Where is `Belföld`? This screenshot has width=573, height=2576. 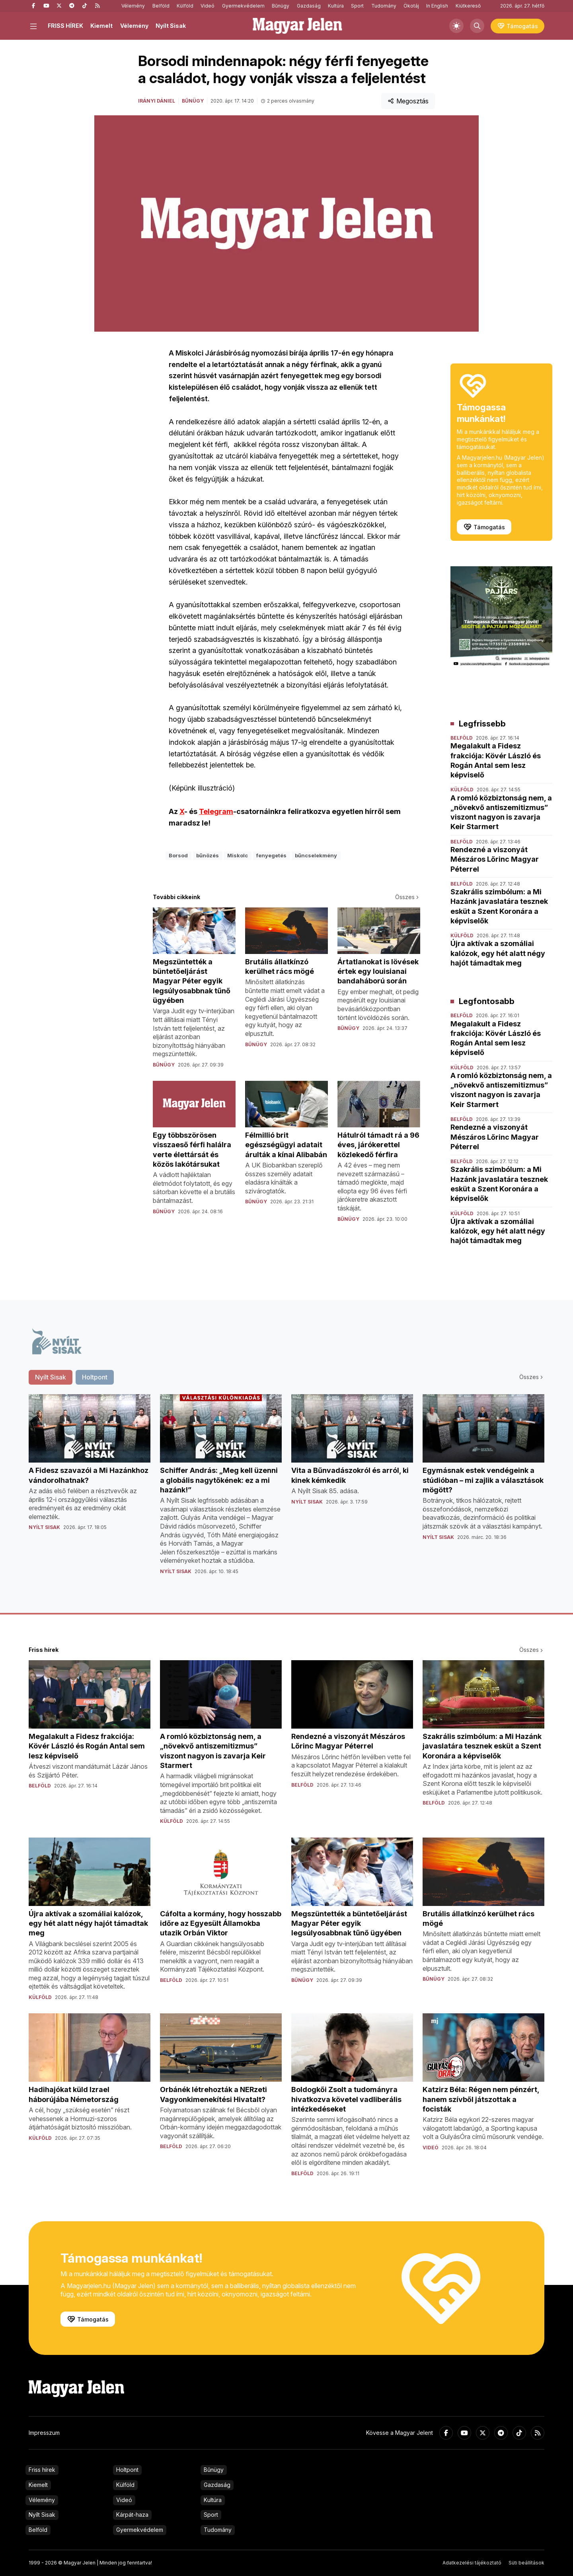 Belföld is located at coordinates (161, 6).